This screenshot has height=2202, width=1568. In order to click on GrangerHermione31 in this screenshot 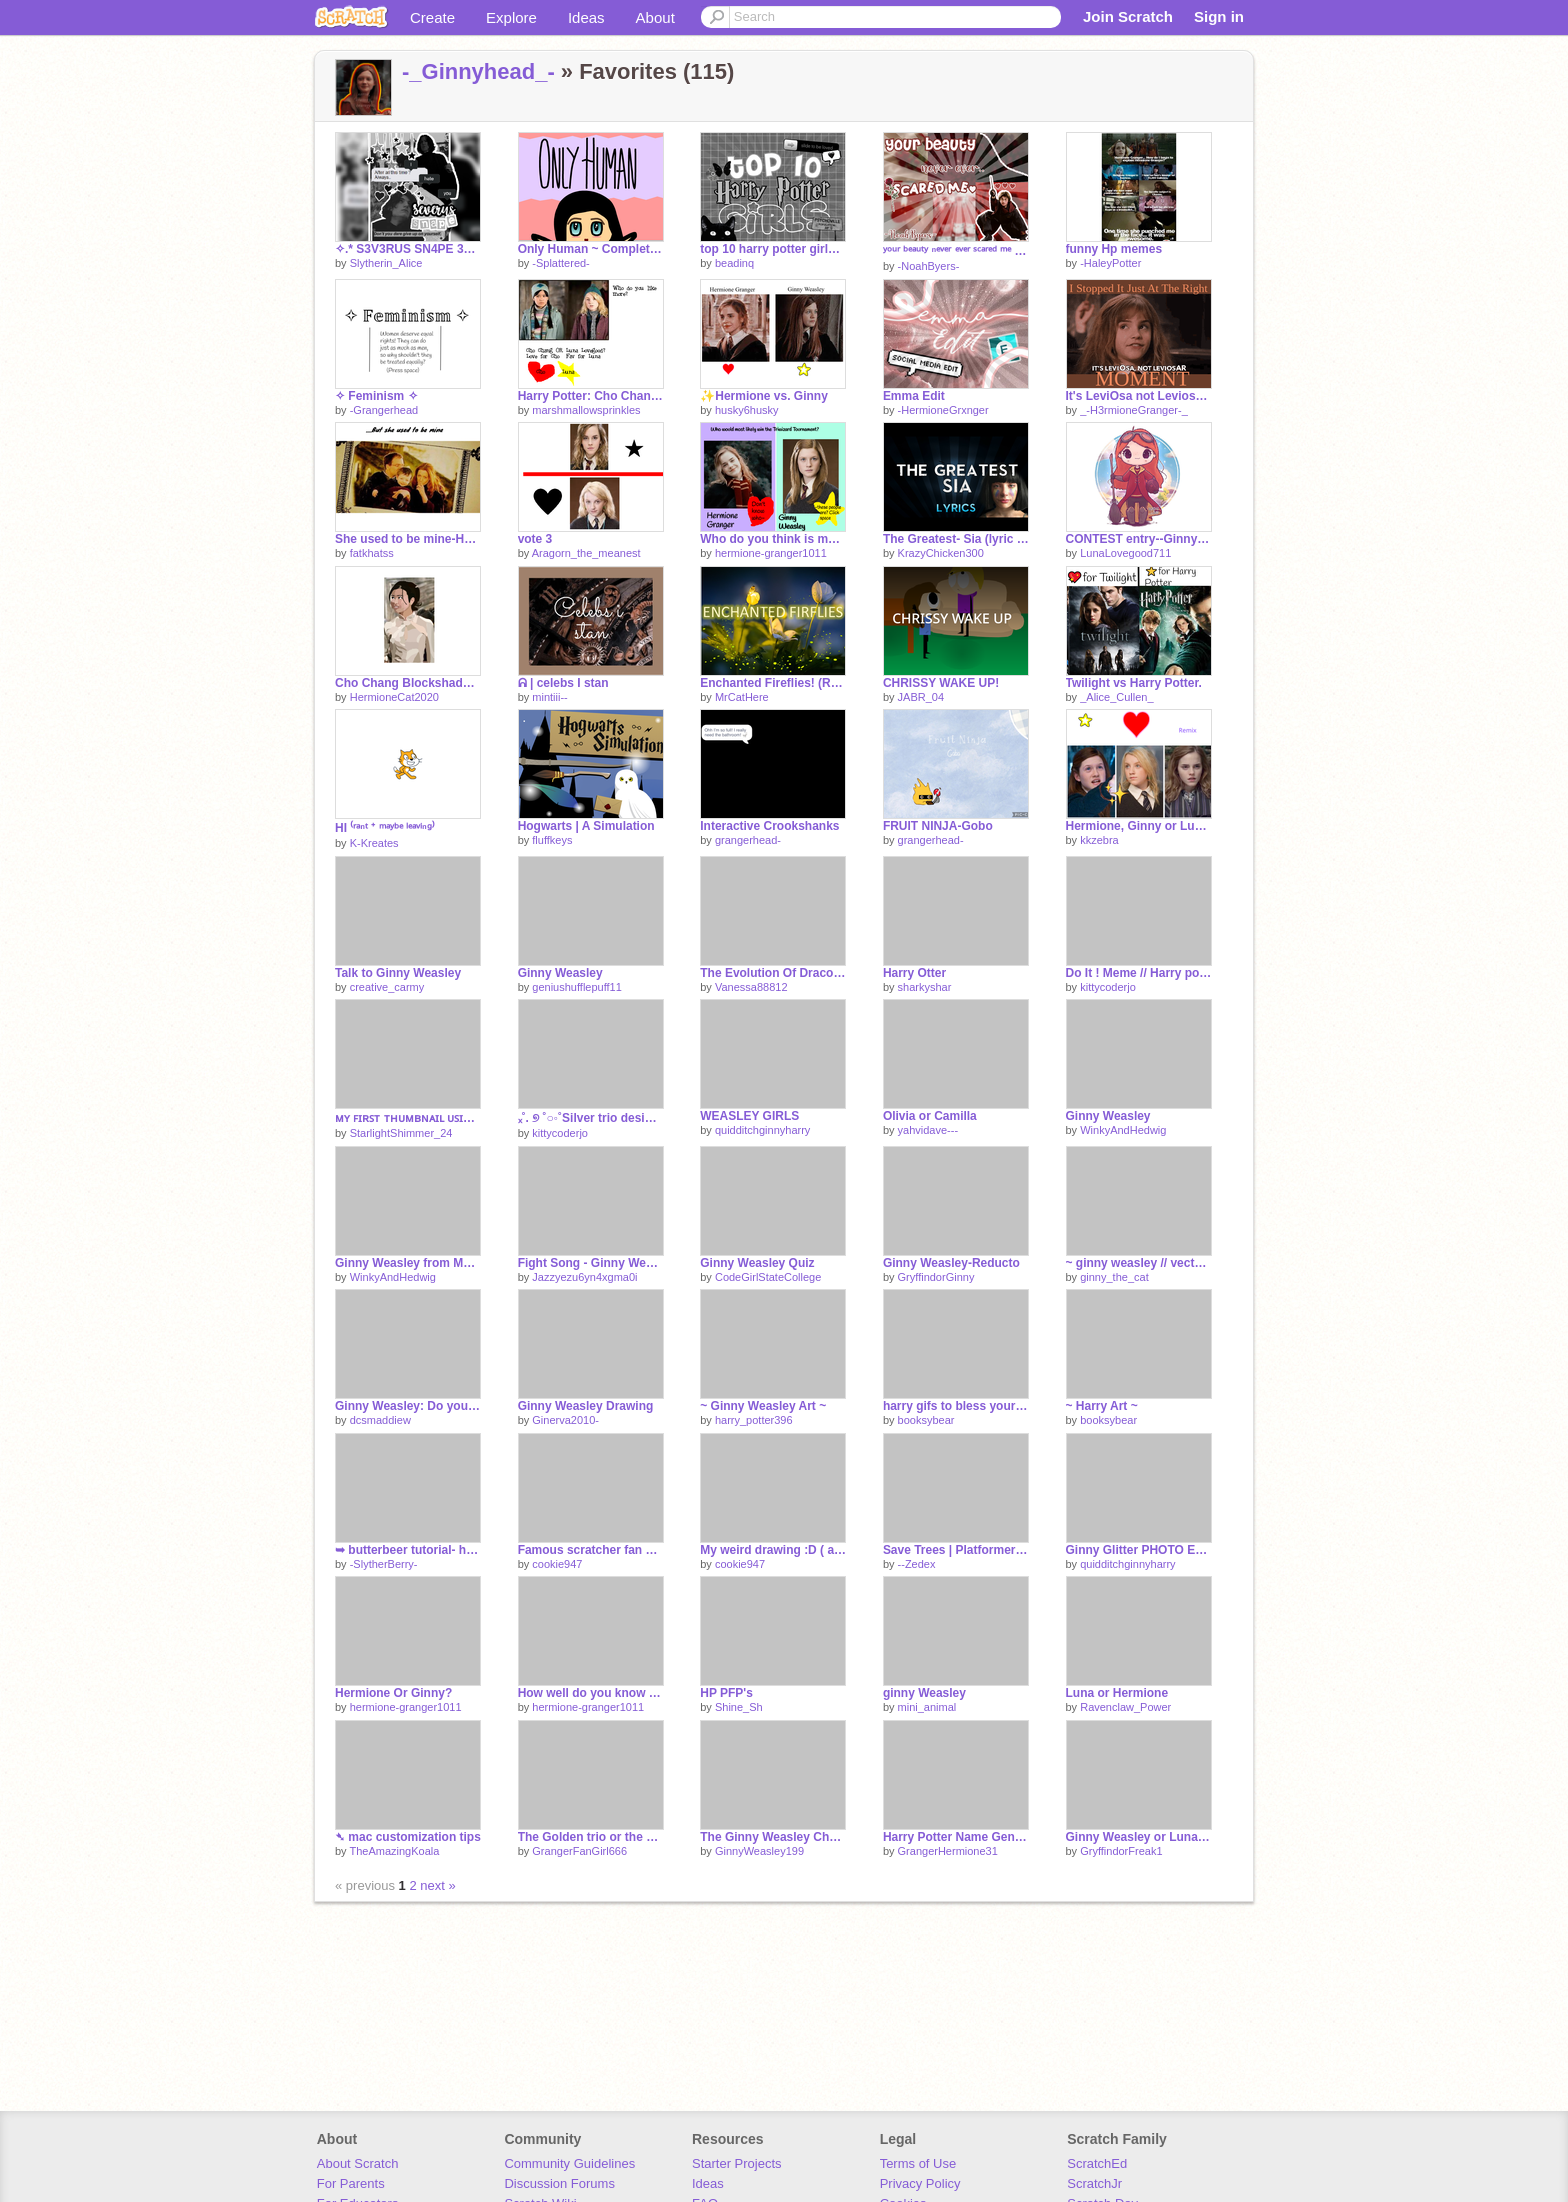, I will do `click(948, 1851)`.